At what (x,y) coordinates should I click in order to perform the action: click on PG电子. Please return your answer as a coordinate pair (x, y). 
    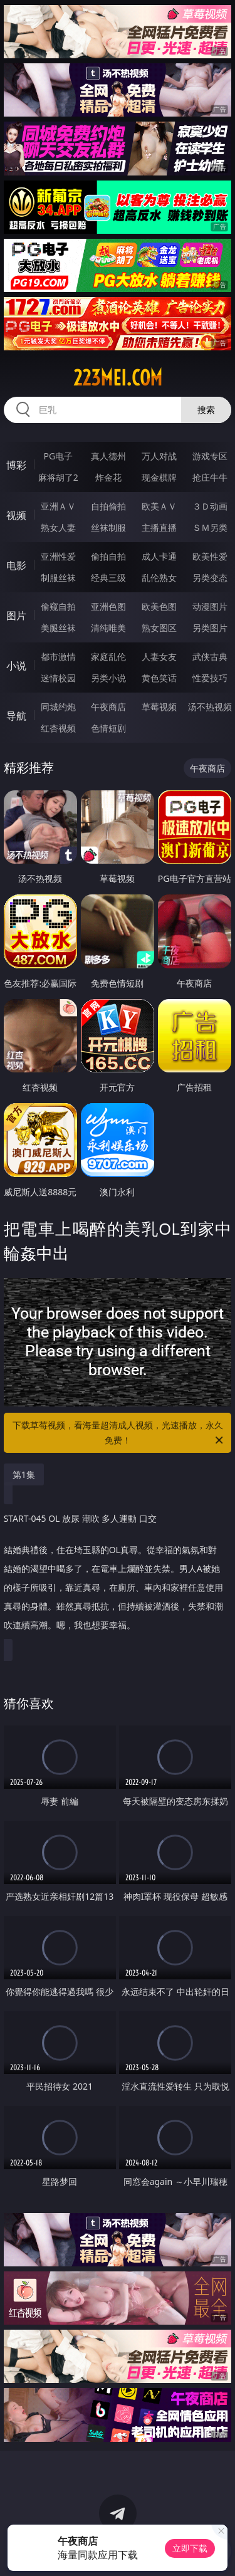
    Looking at the image, I should click on (58, 456).